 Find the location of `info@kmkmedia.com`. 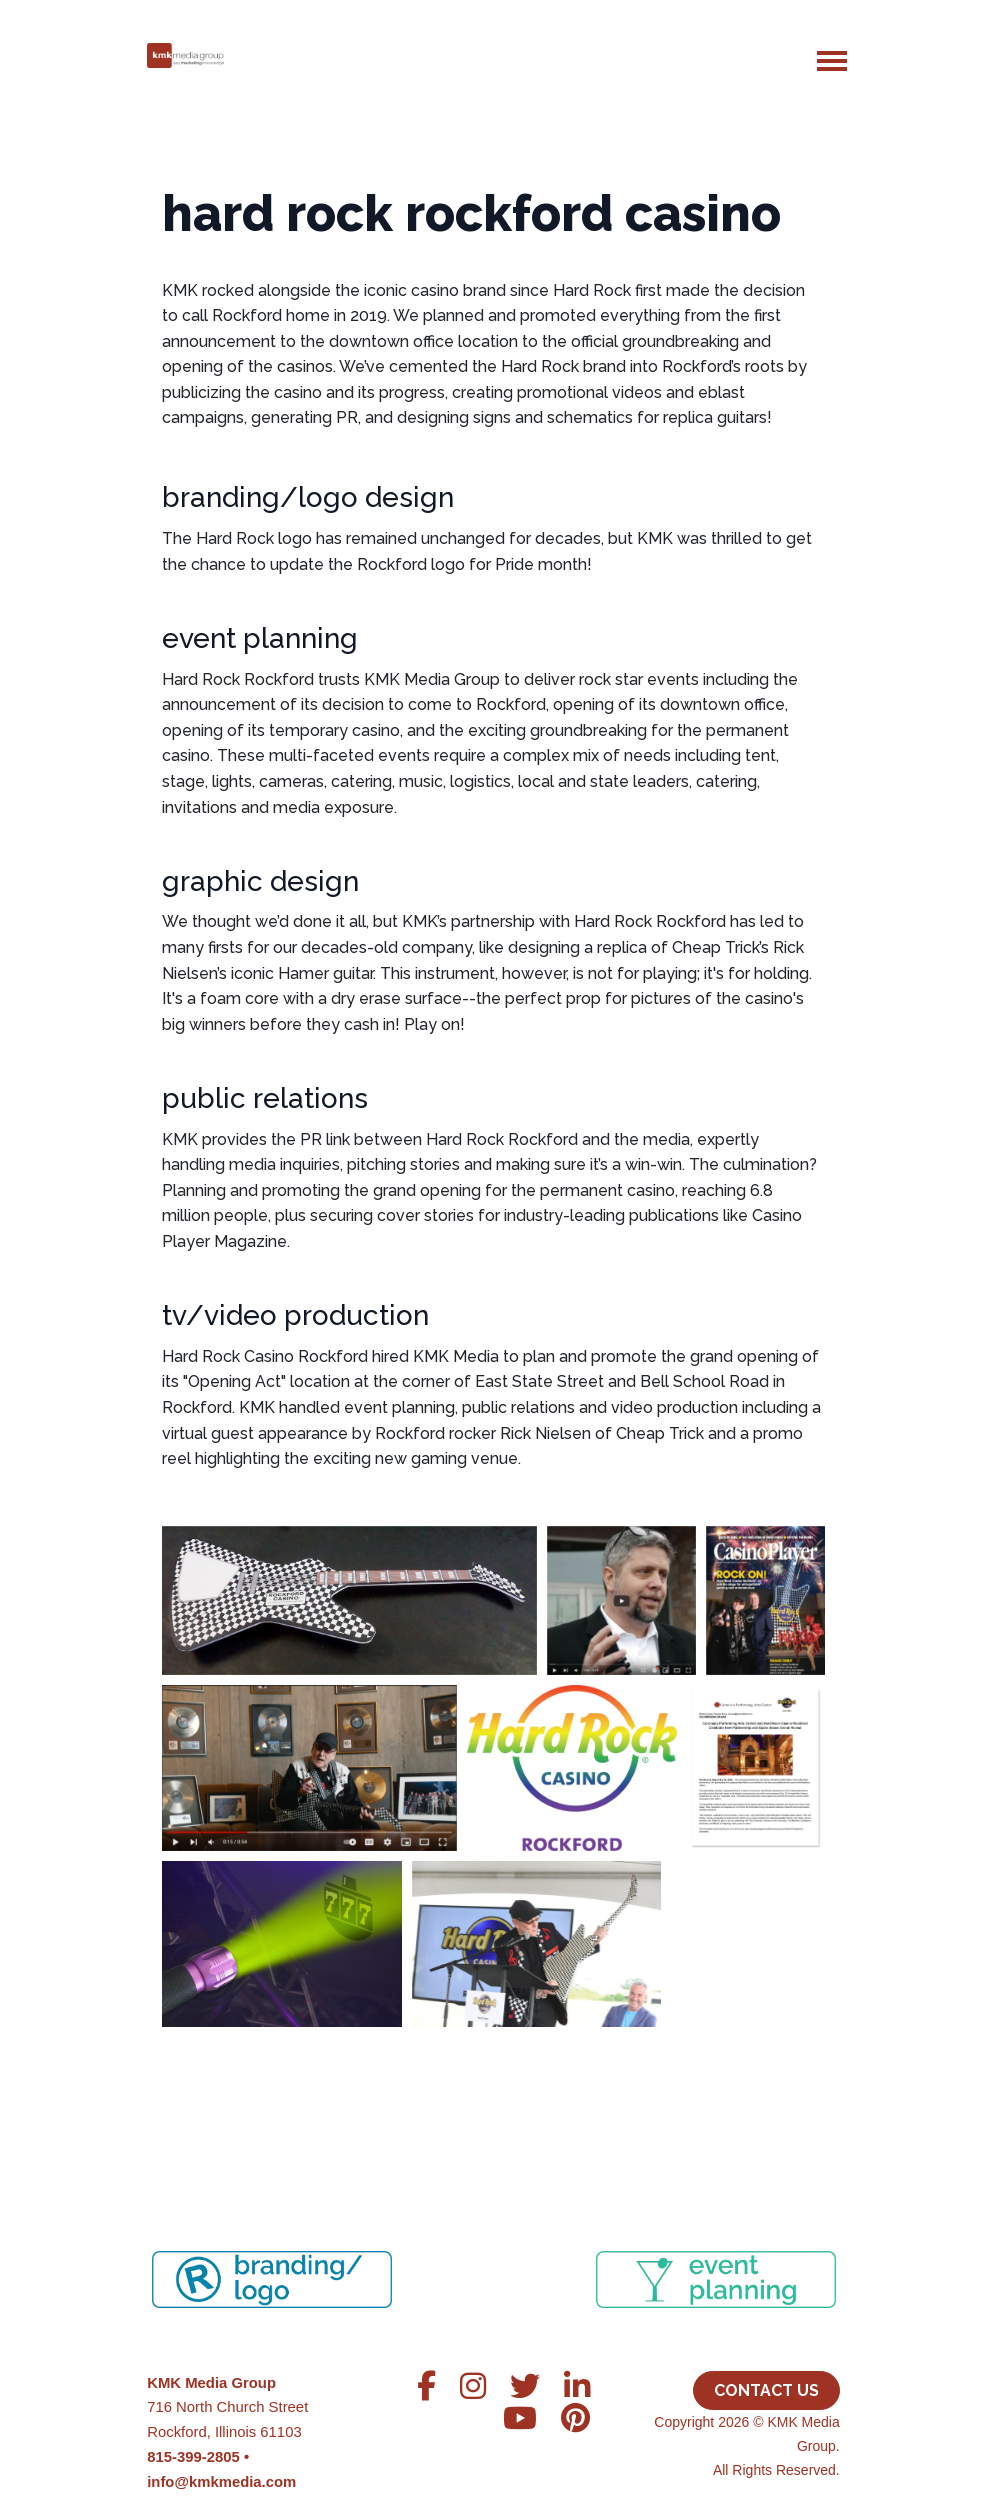

info@kmkmedia.com is located at coordinates (221, 2482).